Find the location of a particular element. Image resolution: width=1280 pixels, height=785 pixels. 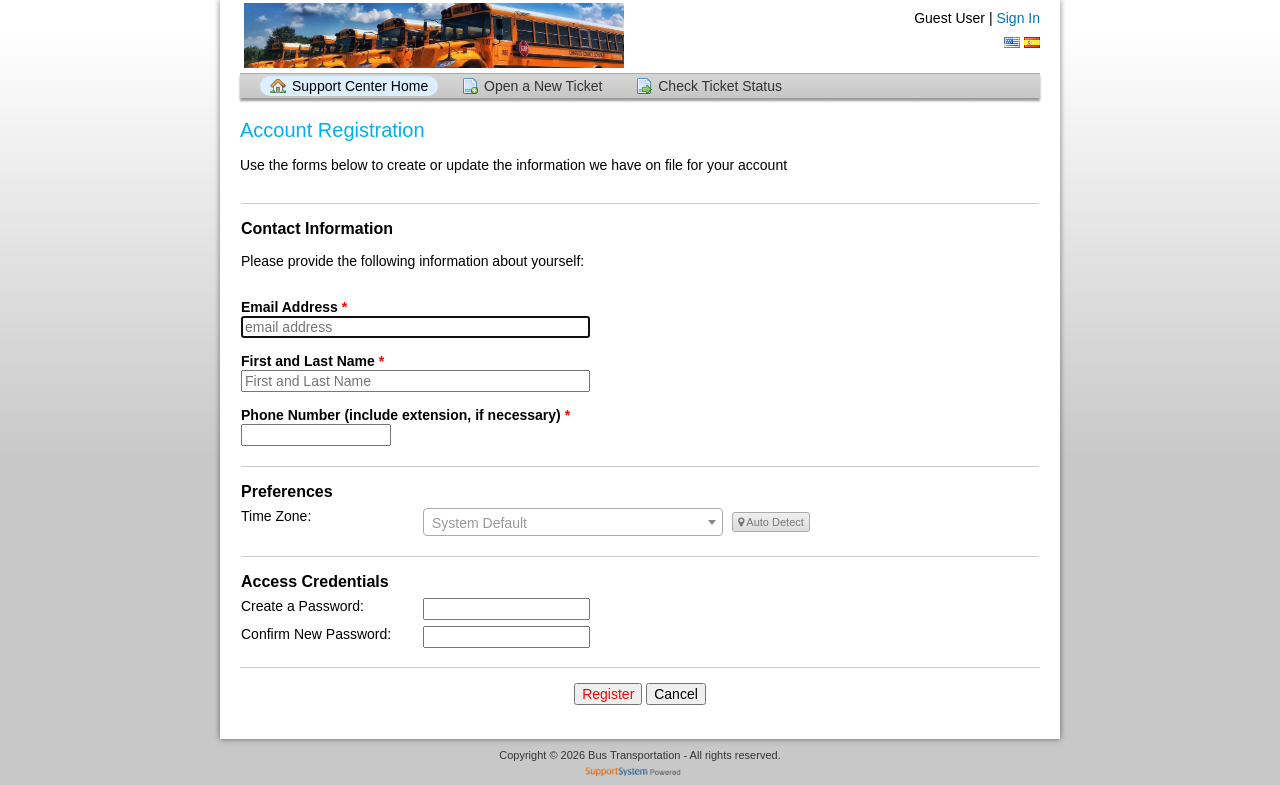

Sign In is located at coordinates (1018, 18).